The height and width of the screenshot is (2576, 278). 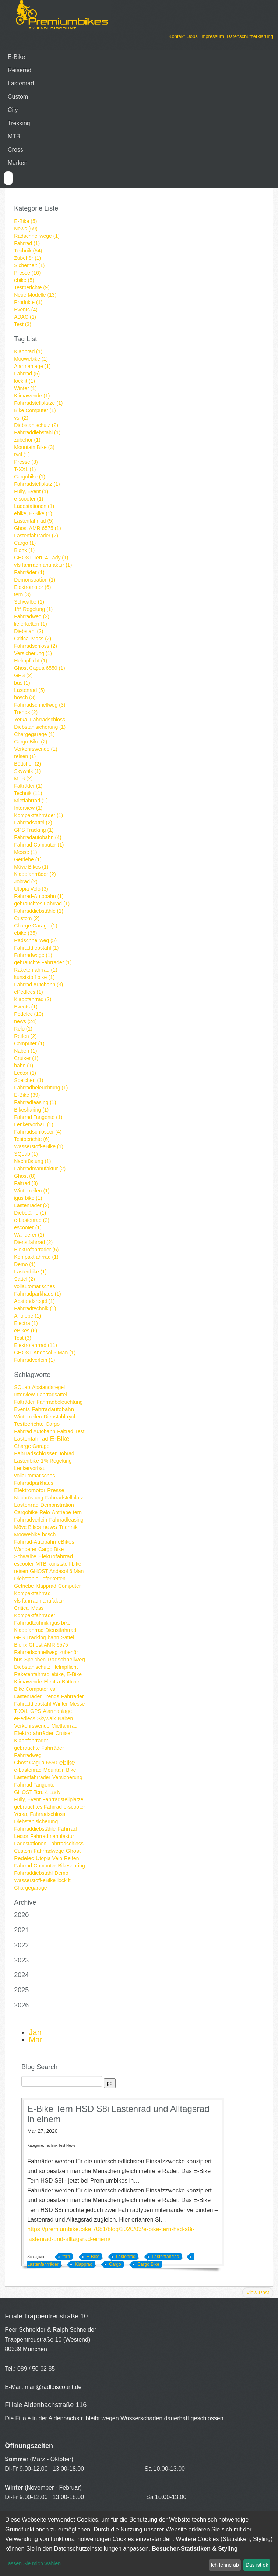 I want to click on Lenkervorbau (1), so click(x=33, y=1124).